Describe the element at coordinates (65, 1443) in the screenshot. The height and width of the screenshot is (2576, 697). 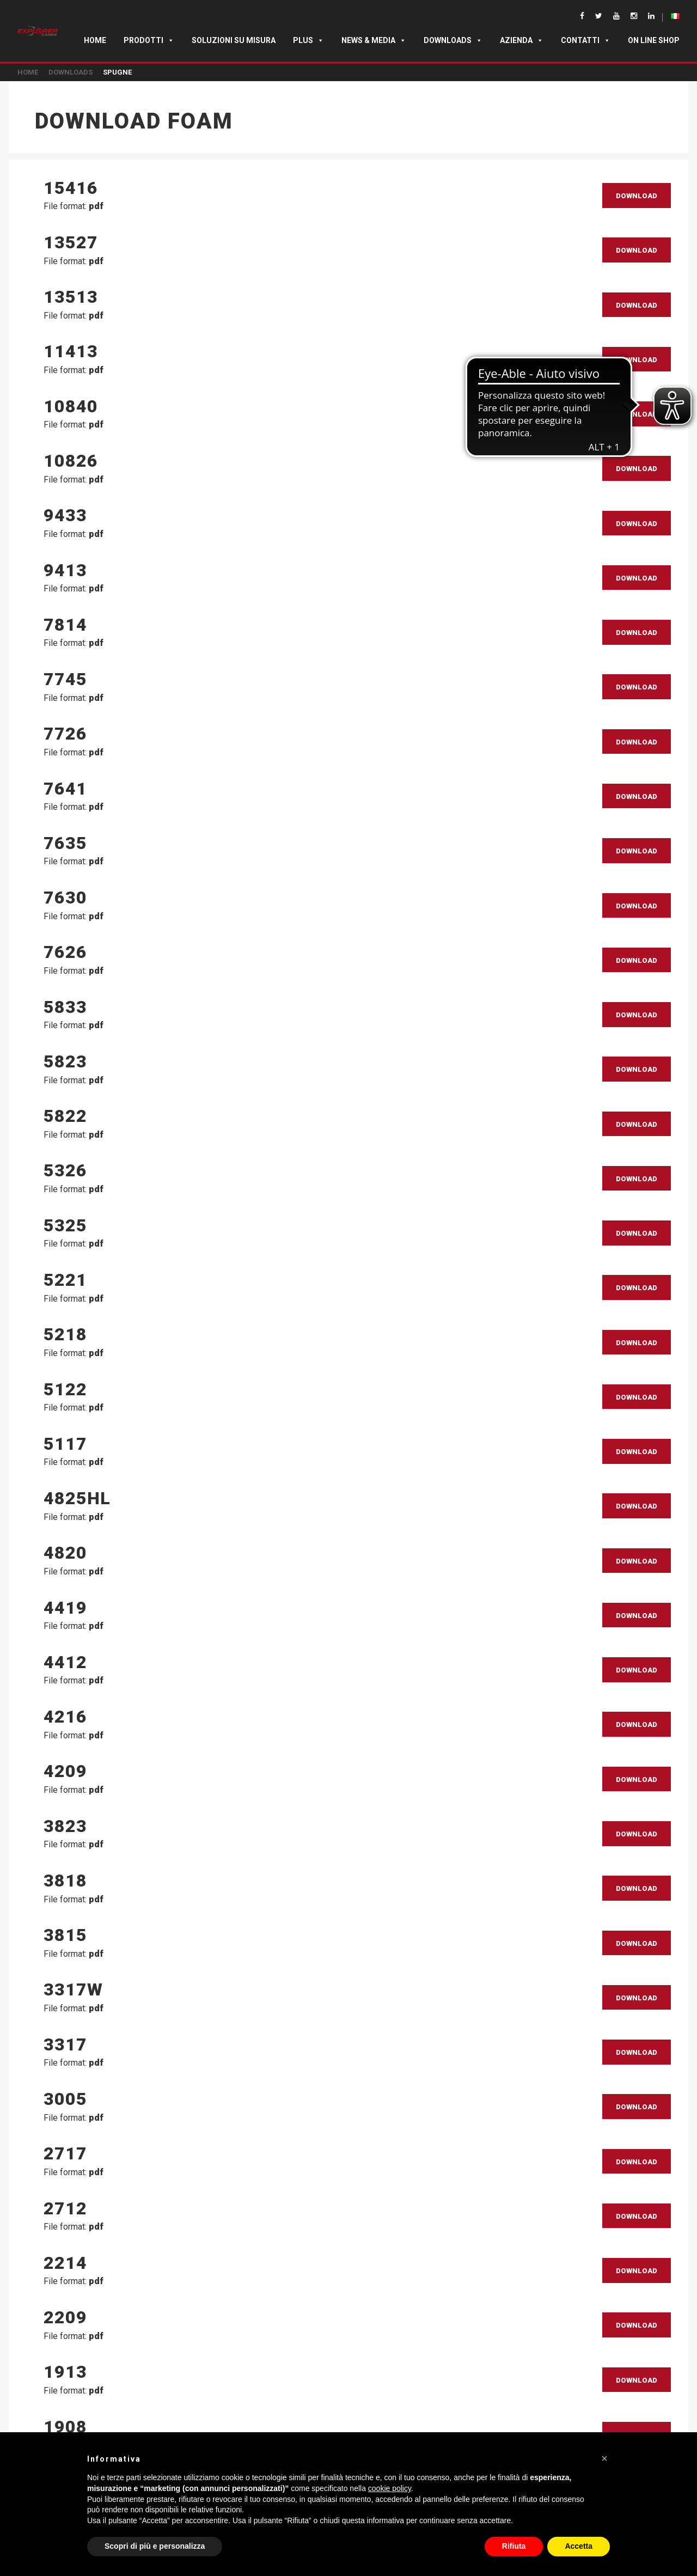
I see `5117` at that location.